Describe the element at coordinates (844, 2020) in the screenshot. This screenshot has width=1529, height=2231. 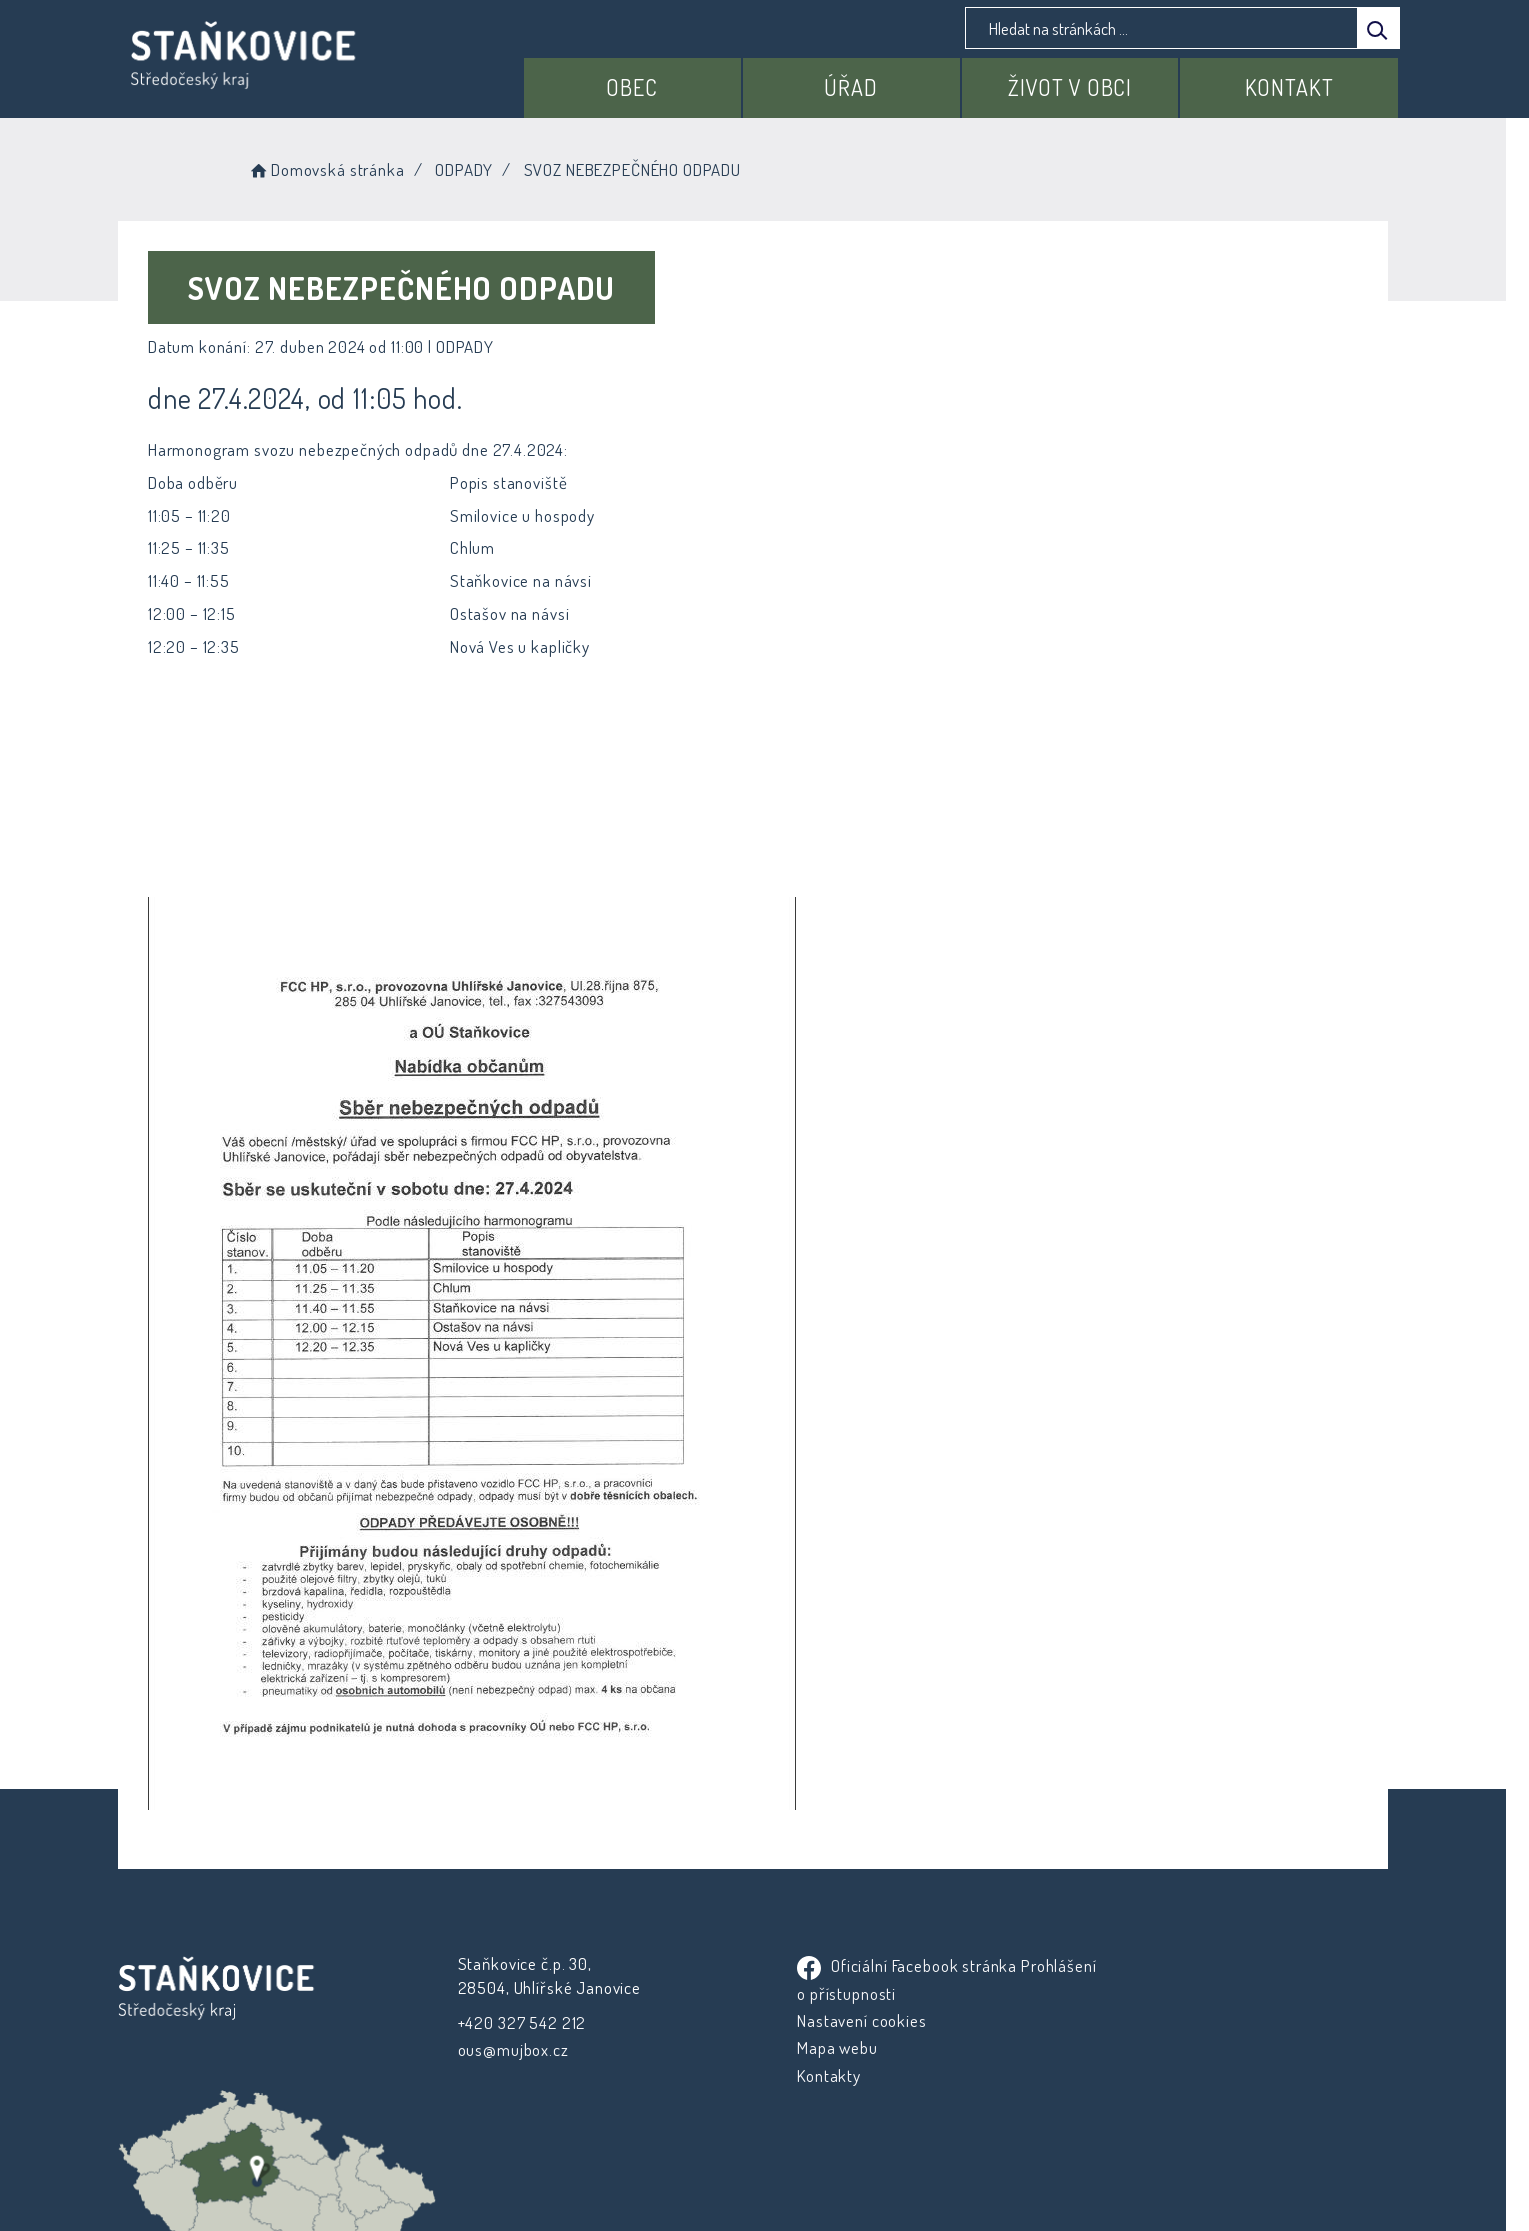
I see `Nastavení cookies` at that location.